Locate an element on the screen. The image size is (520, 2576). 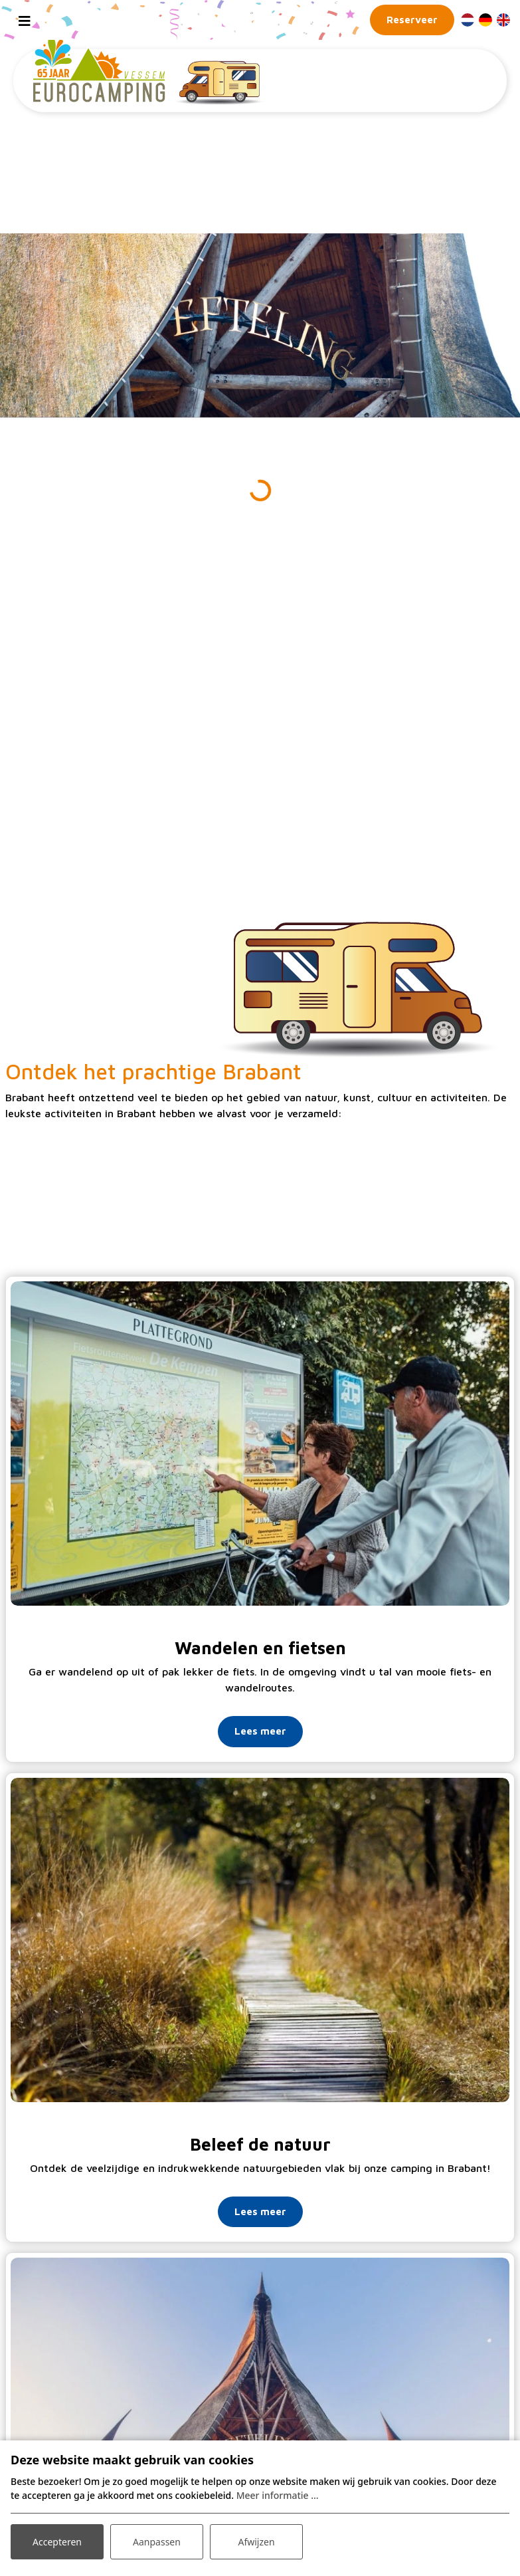
Accepteren is located at coordinates (57, 2541).